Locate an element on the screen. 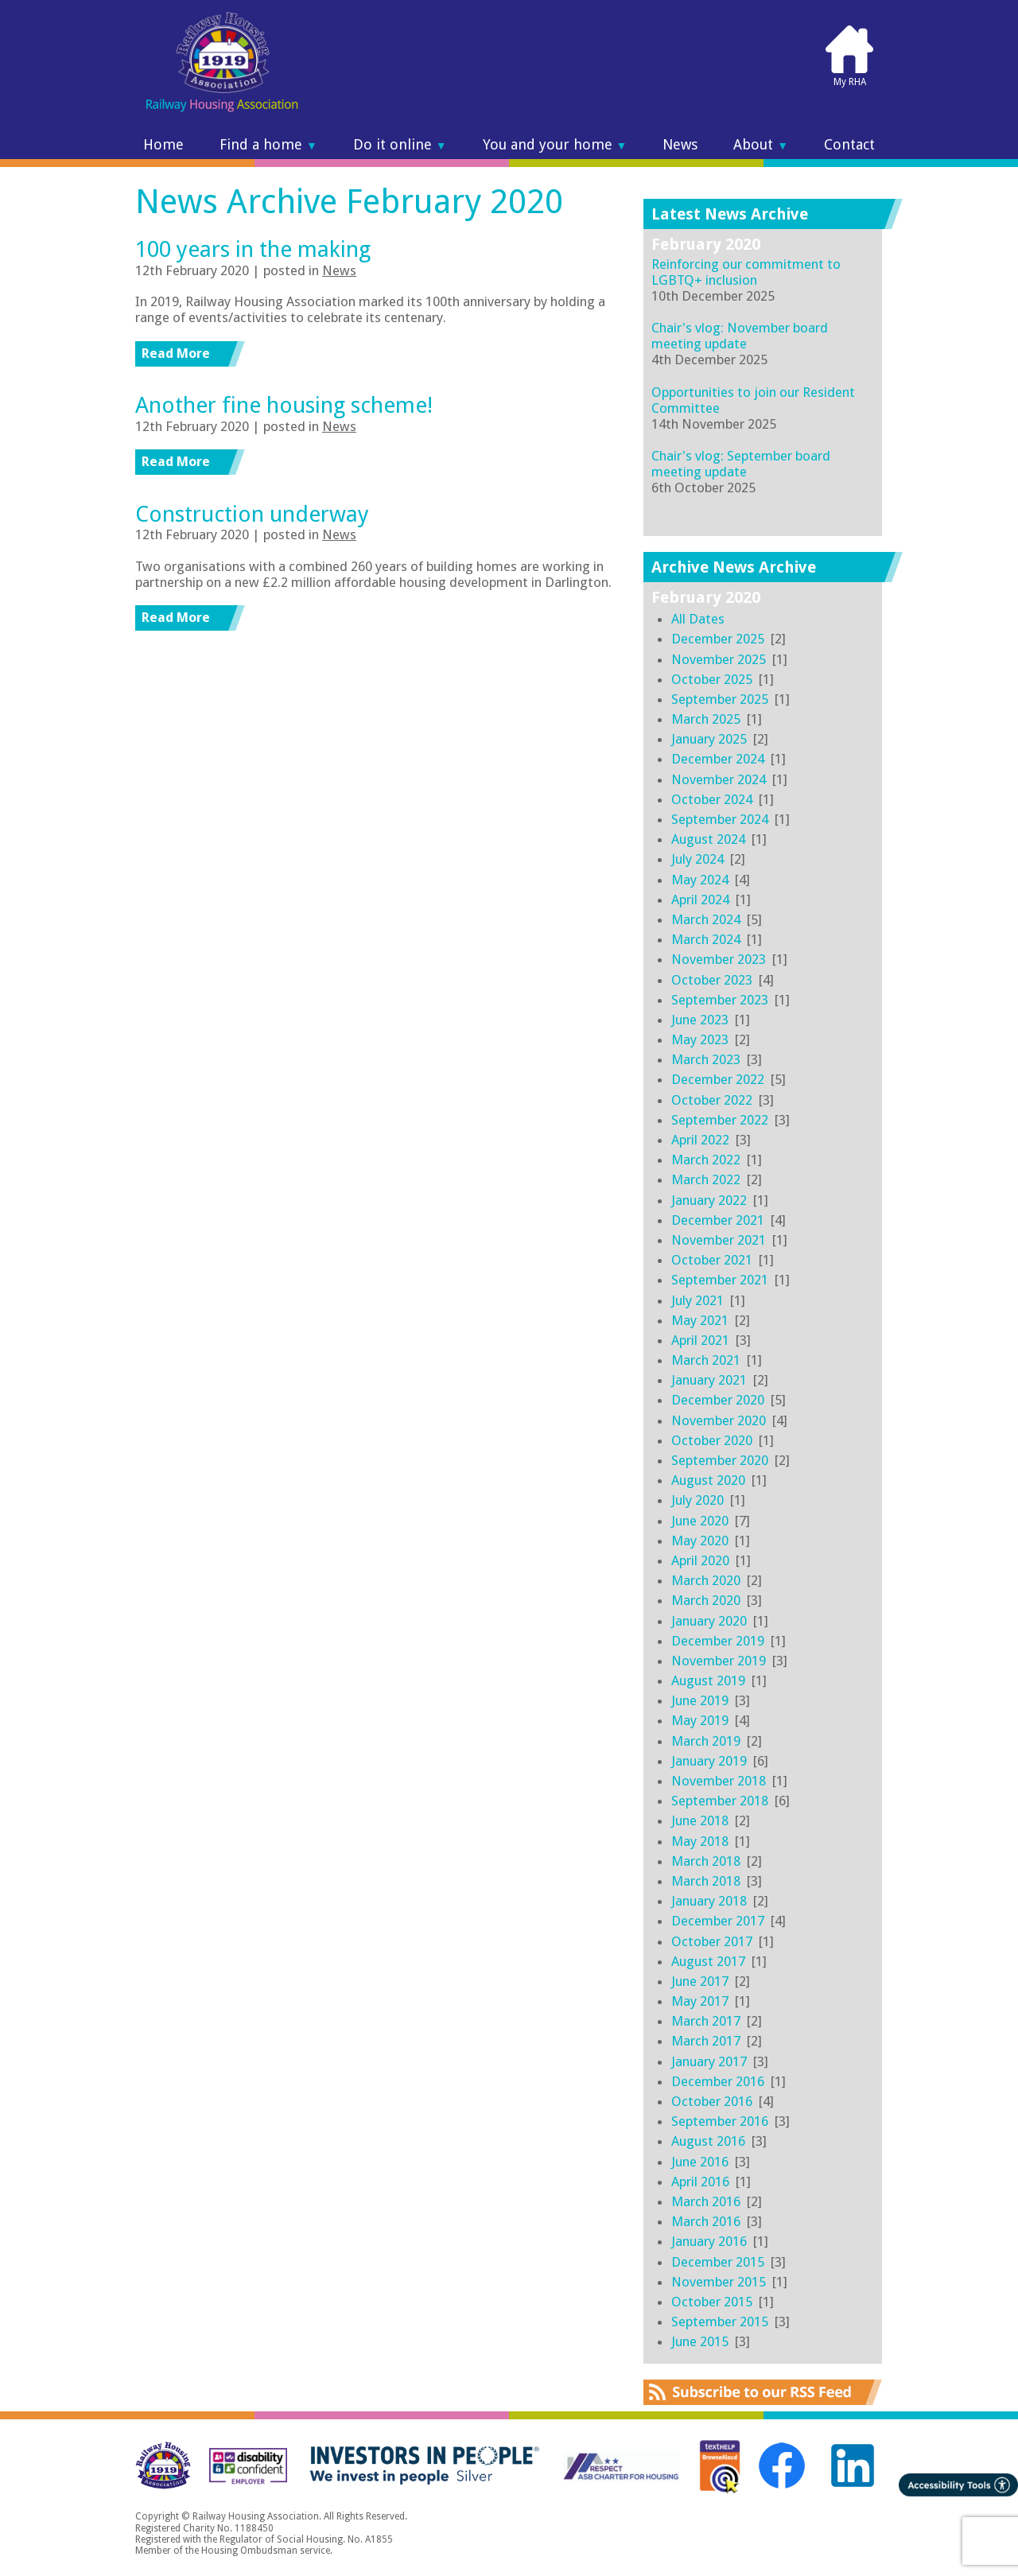 This screenshot has height=2576, width=1018. October 2025 is located at coordinates (711, 679).